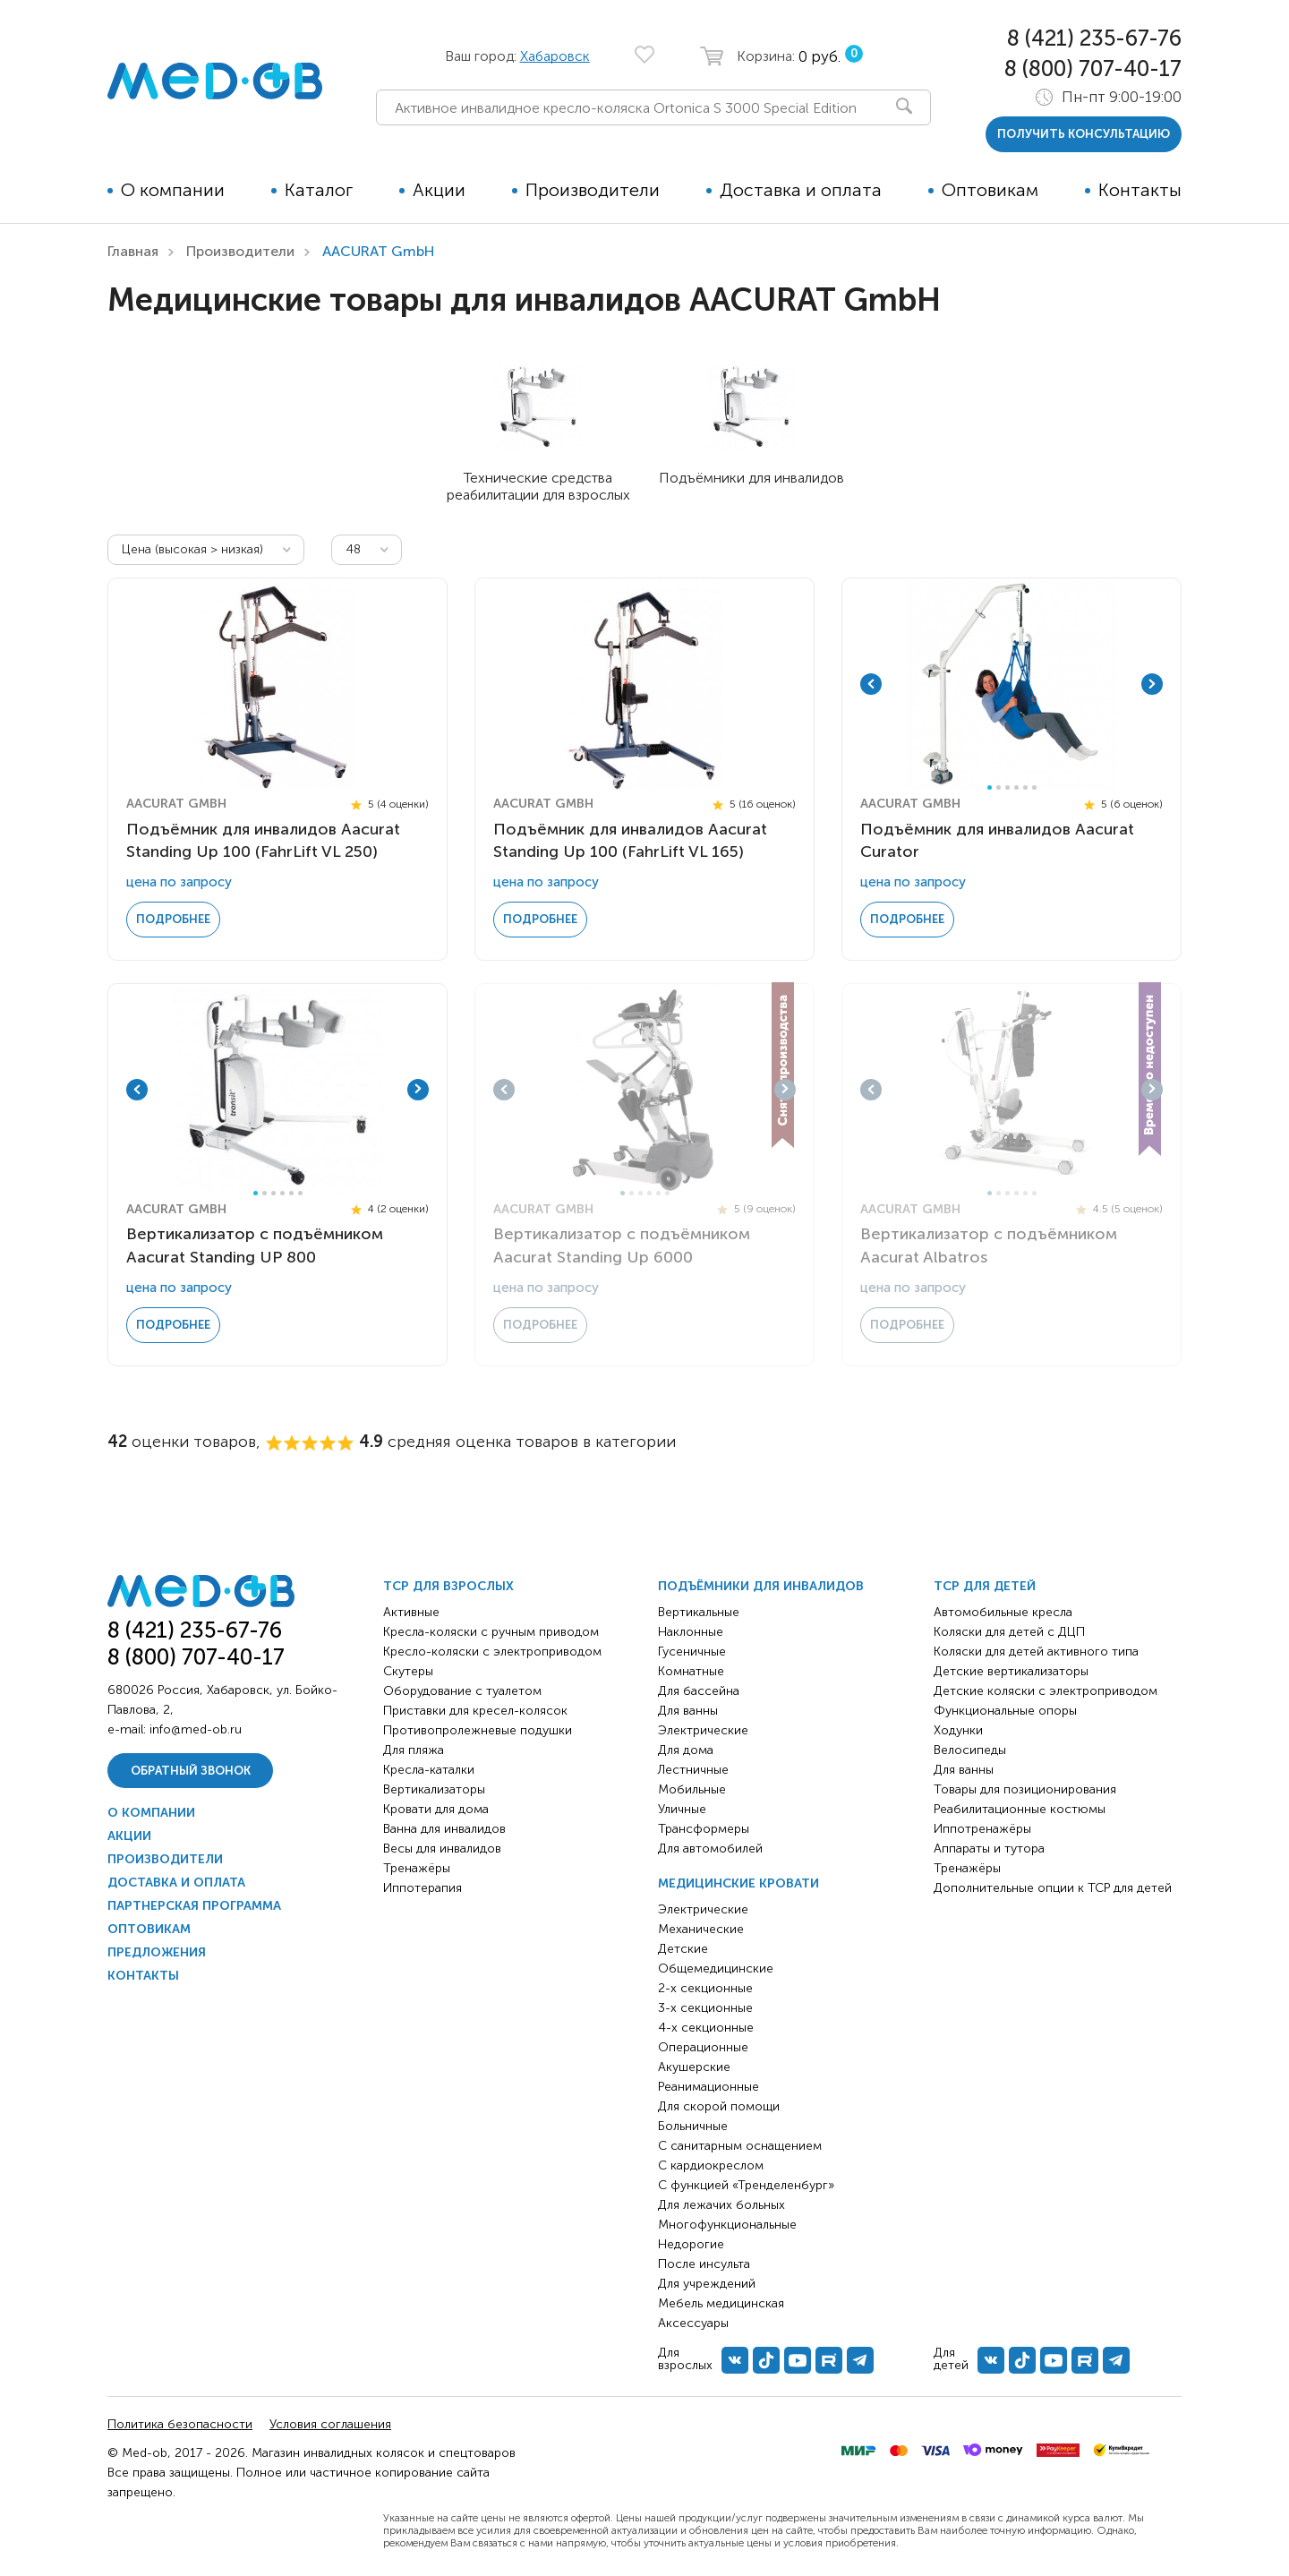  What do you see at coordinates (998, 787) in the screenshot?
I see `2 [tab]` at bounding box center [998, 787].